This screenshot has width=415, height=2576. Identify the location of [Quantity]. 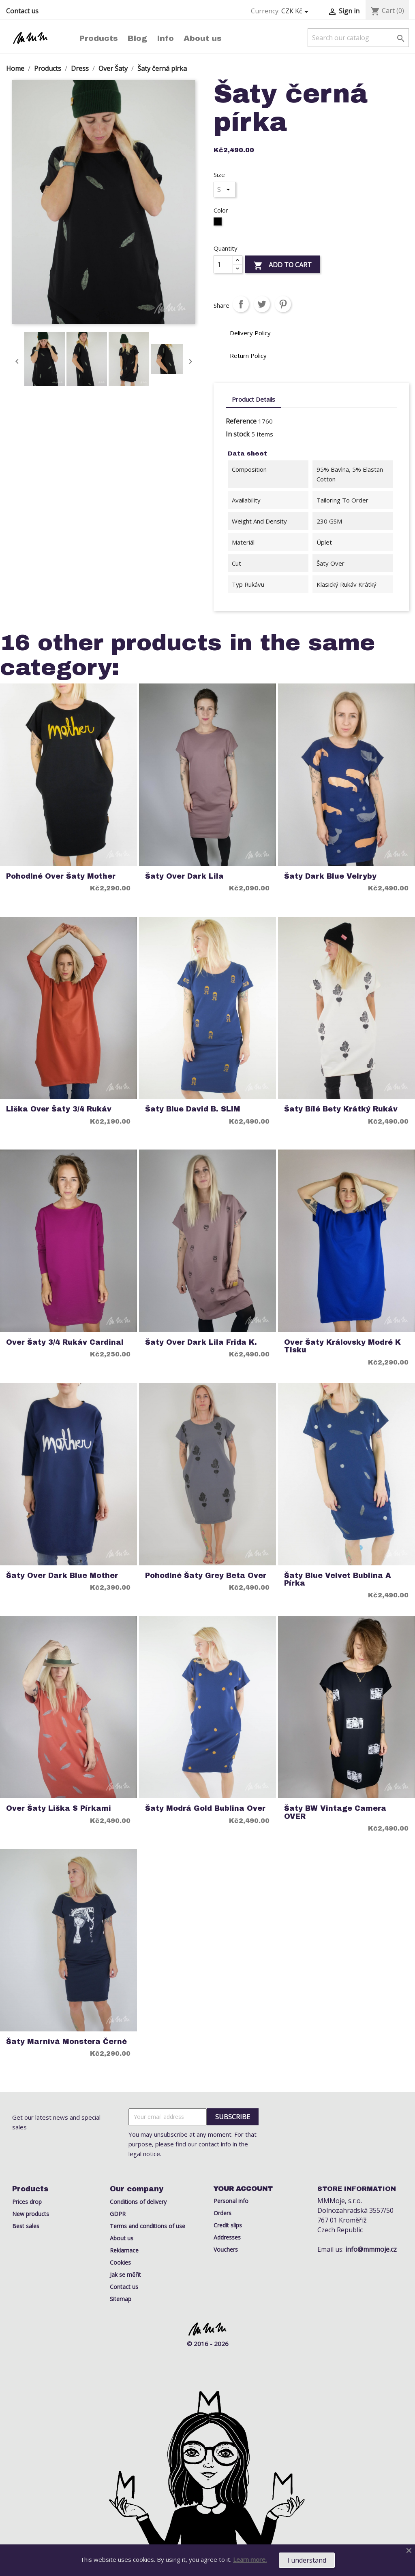
(223, 264).